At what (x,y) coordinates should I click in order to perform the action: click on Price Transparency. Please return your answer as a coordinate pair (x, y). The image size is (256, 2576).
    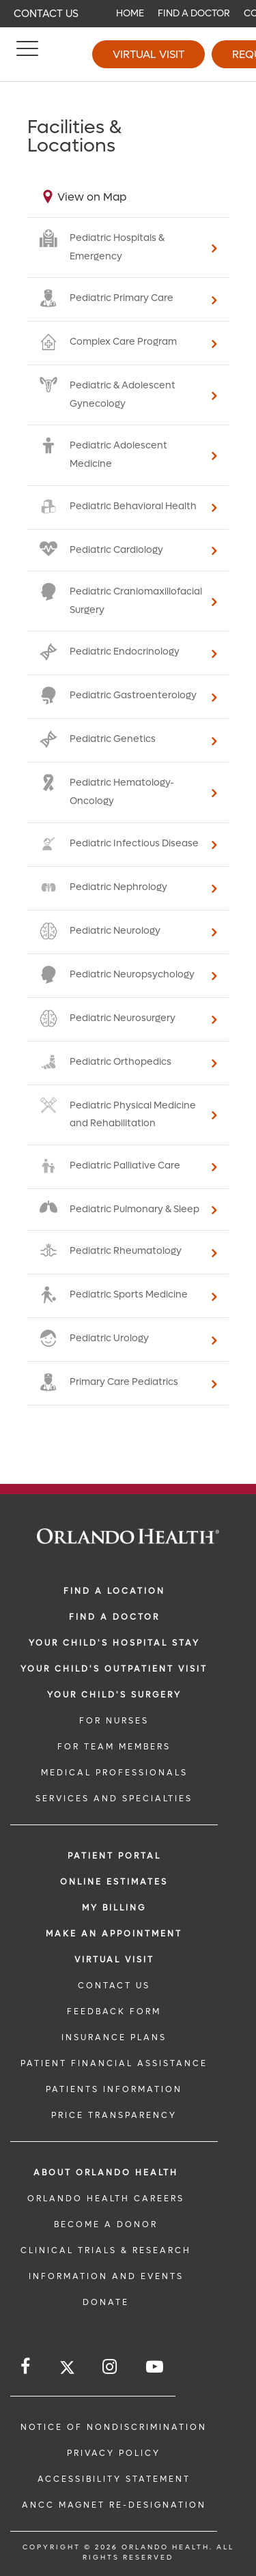
    Looking at the image, I should click on (114, 2115).